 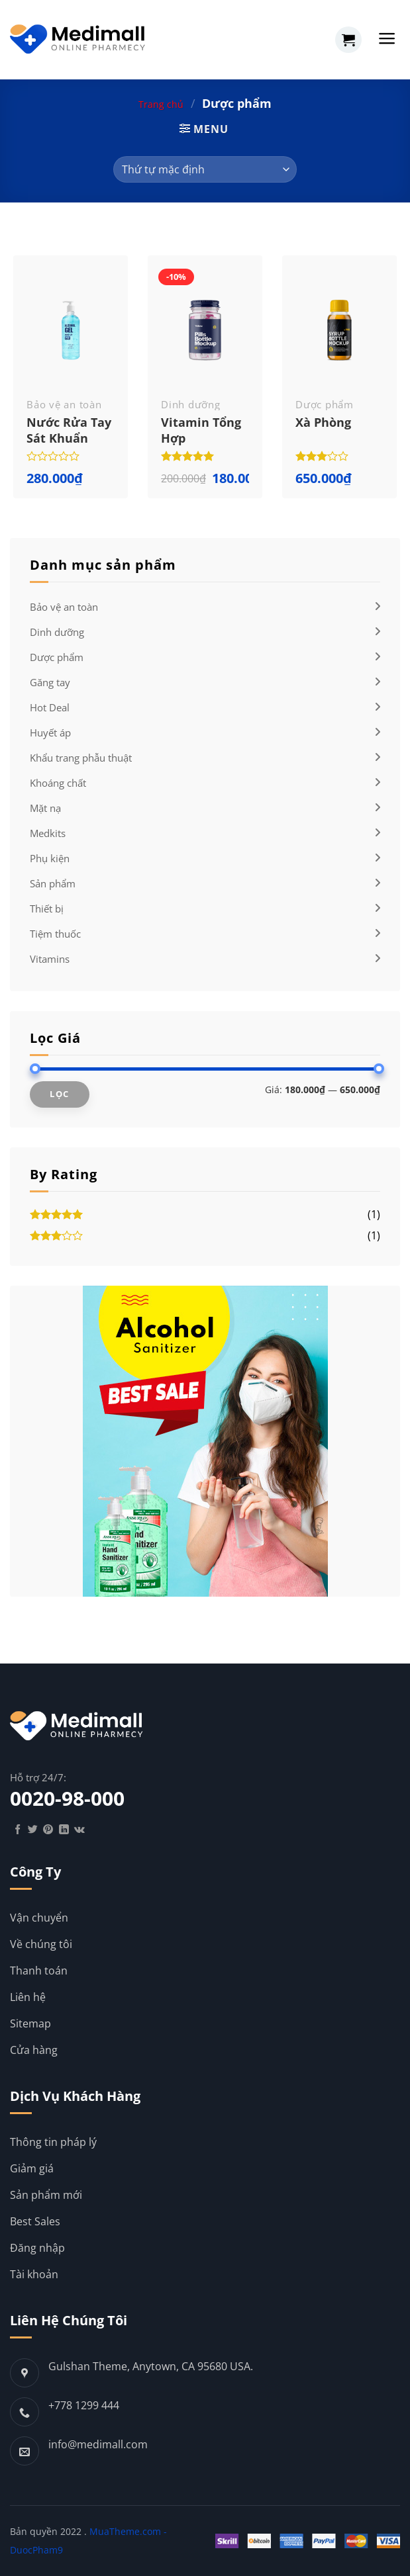 What do you see at coordinates (205, 1216) in the screenshot?
I see `(1)` at bounding box center [205, 1216].